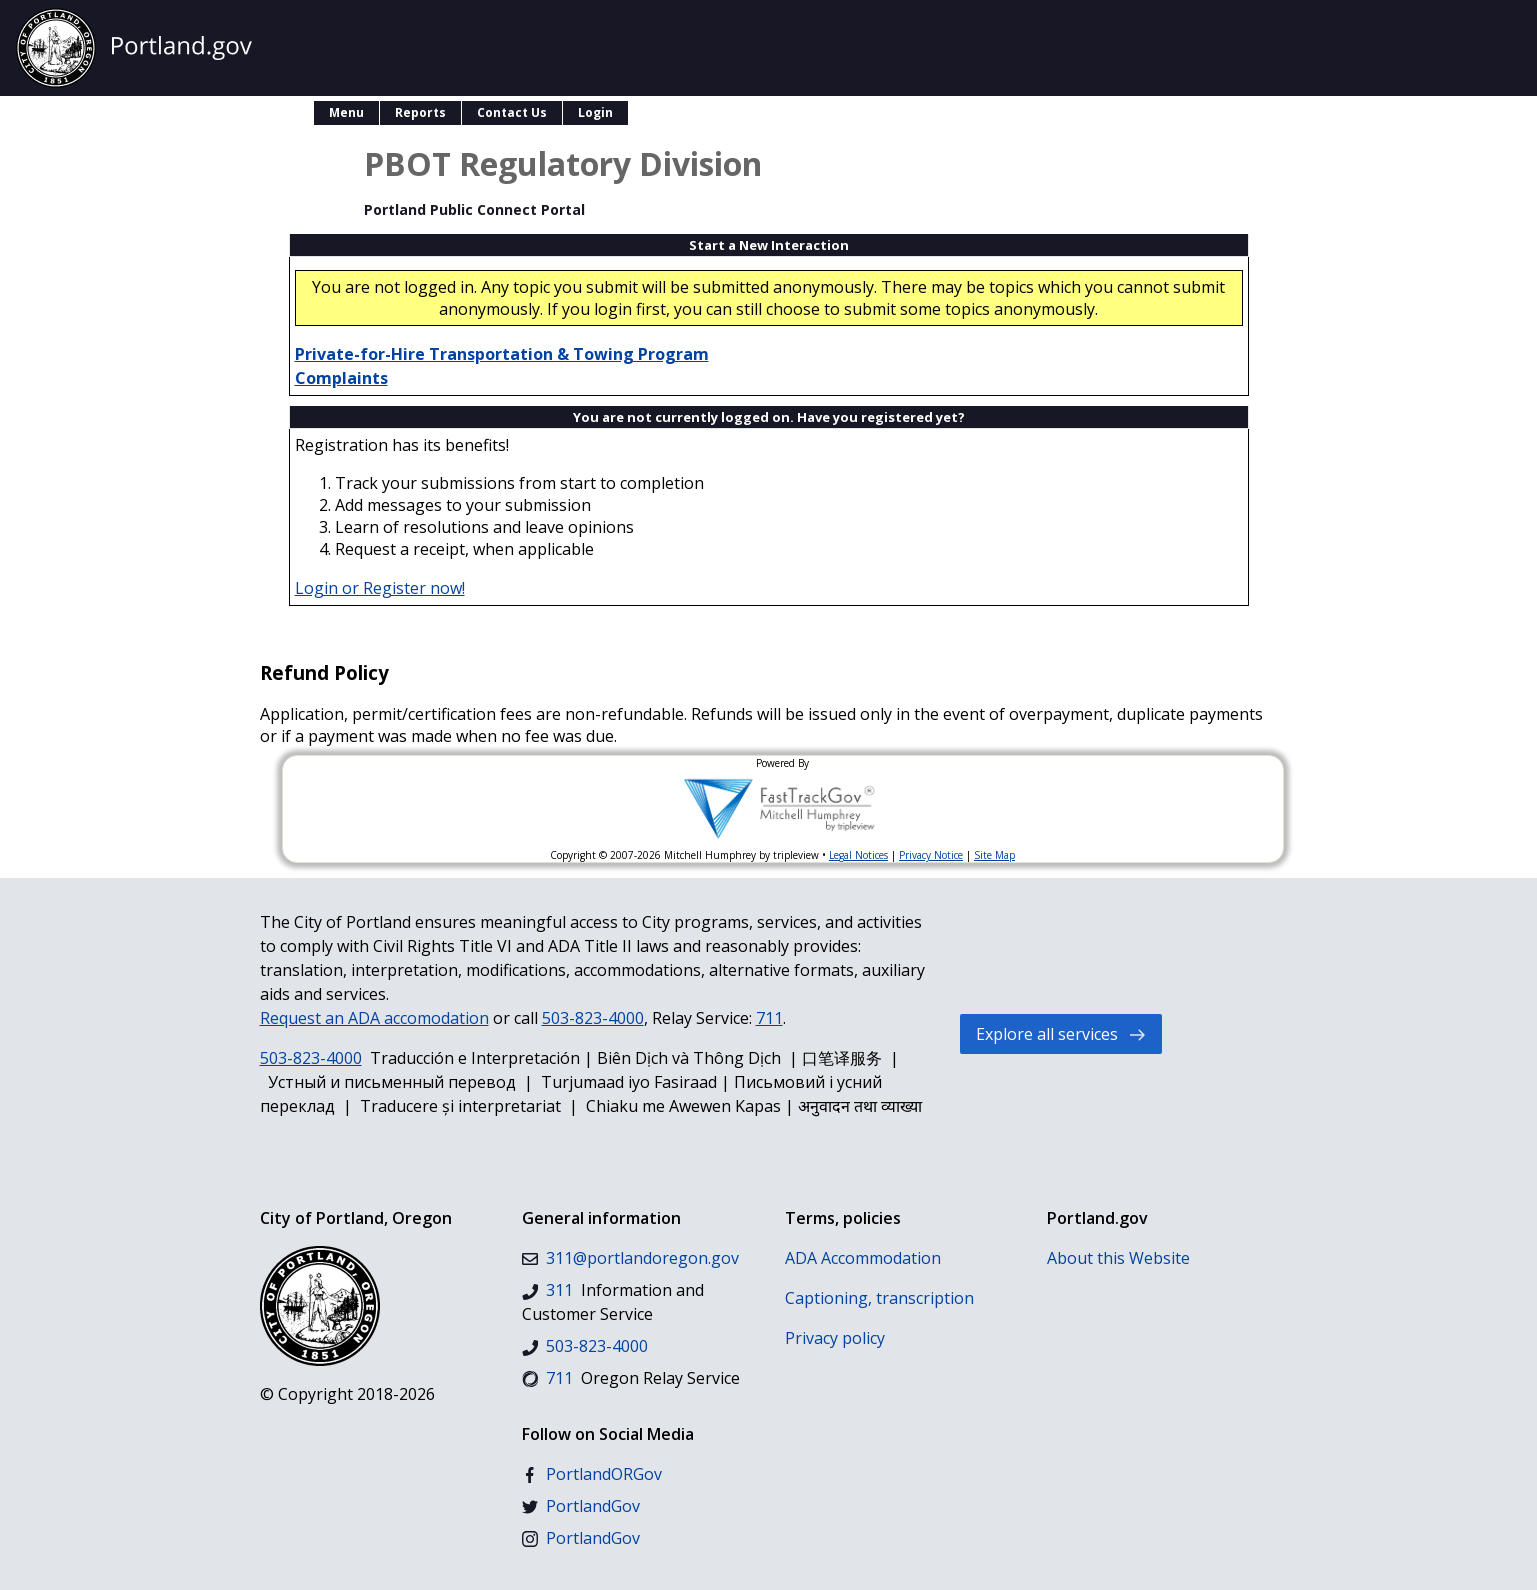  I want to click on [Twitter], so click(581, 1506).